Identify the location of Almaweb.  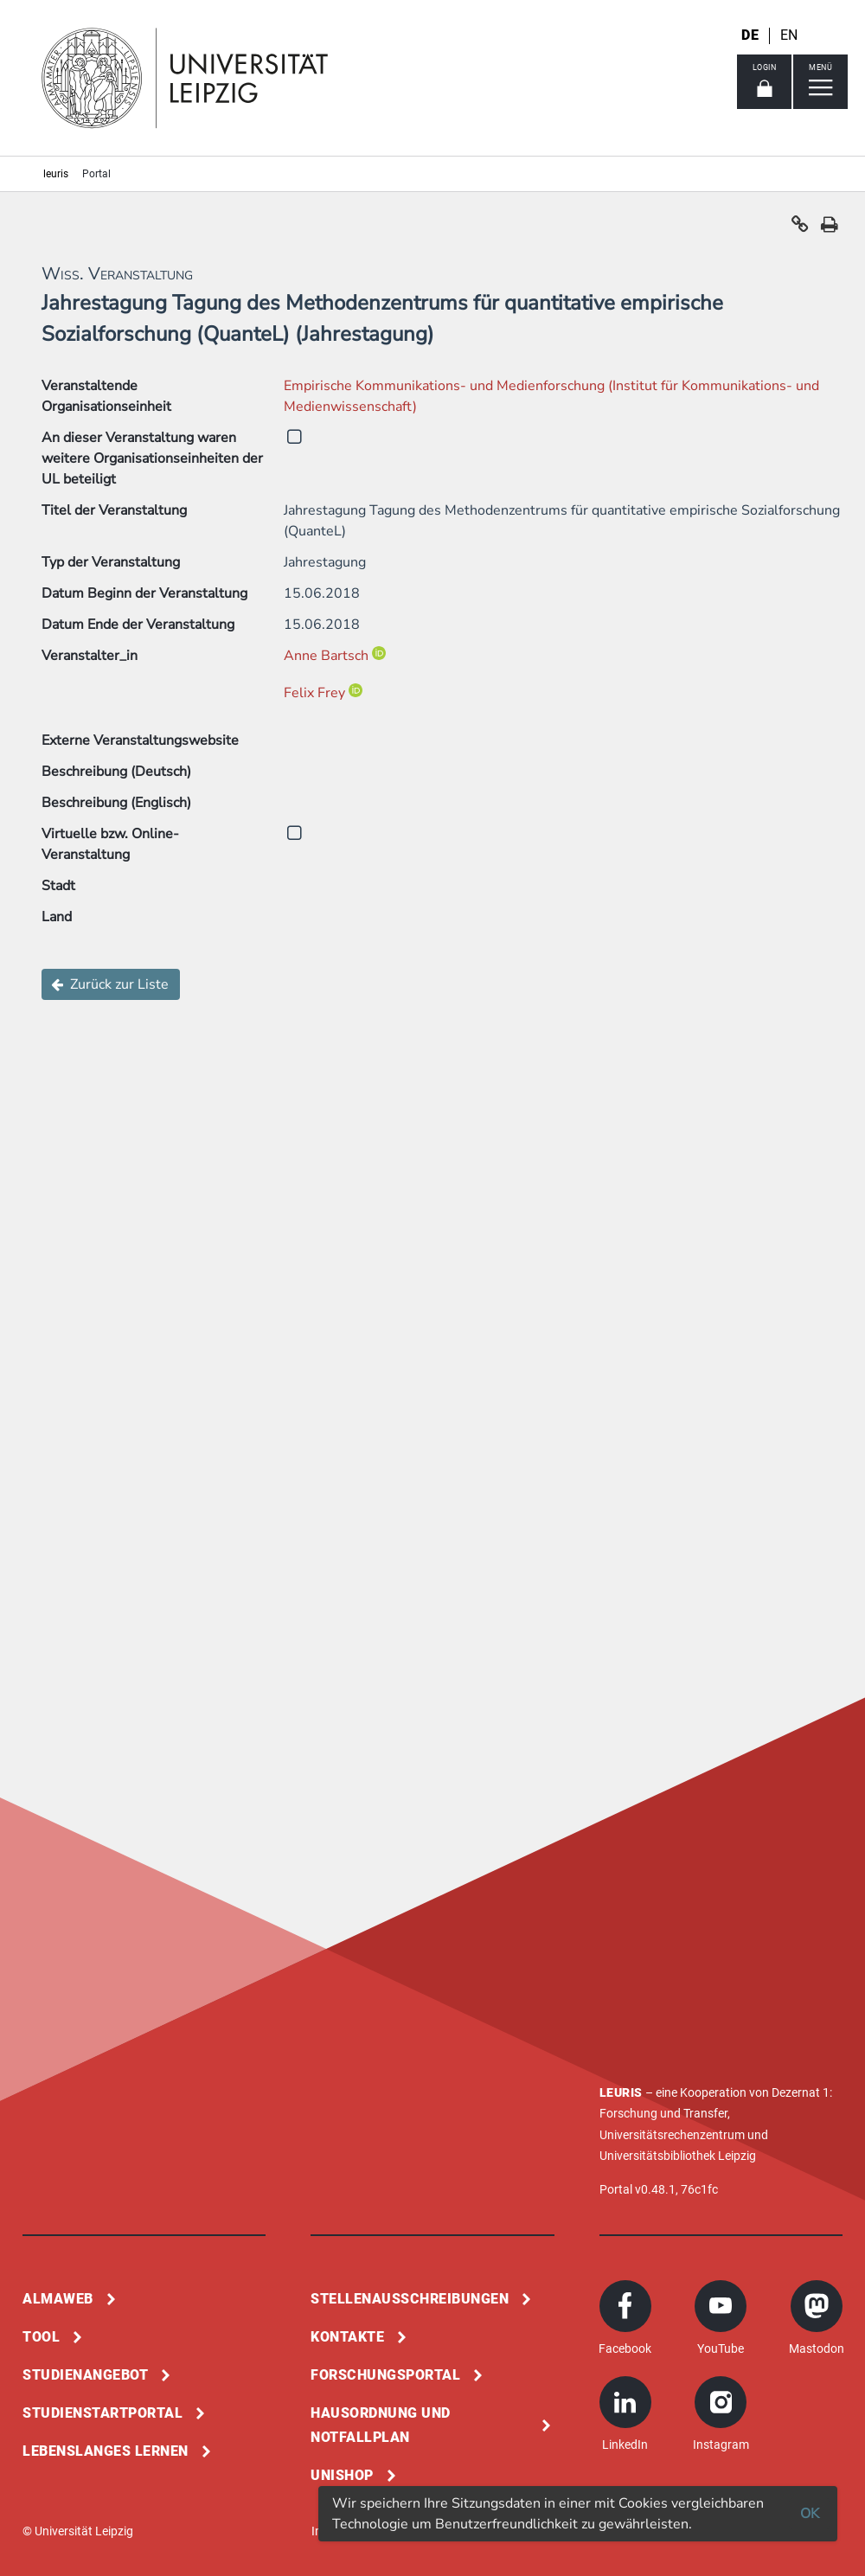
(57, 2299).